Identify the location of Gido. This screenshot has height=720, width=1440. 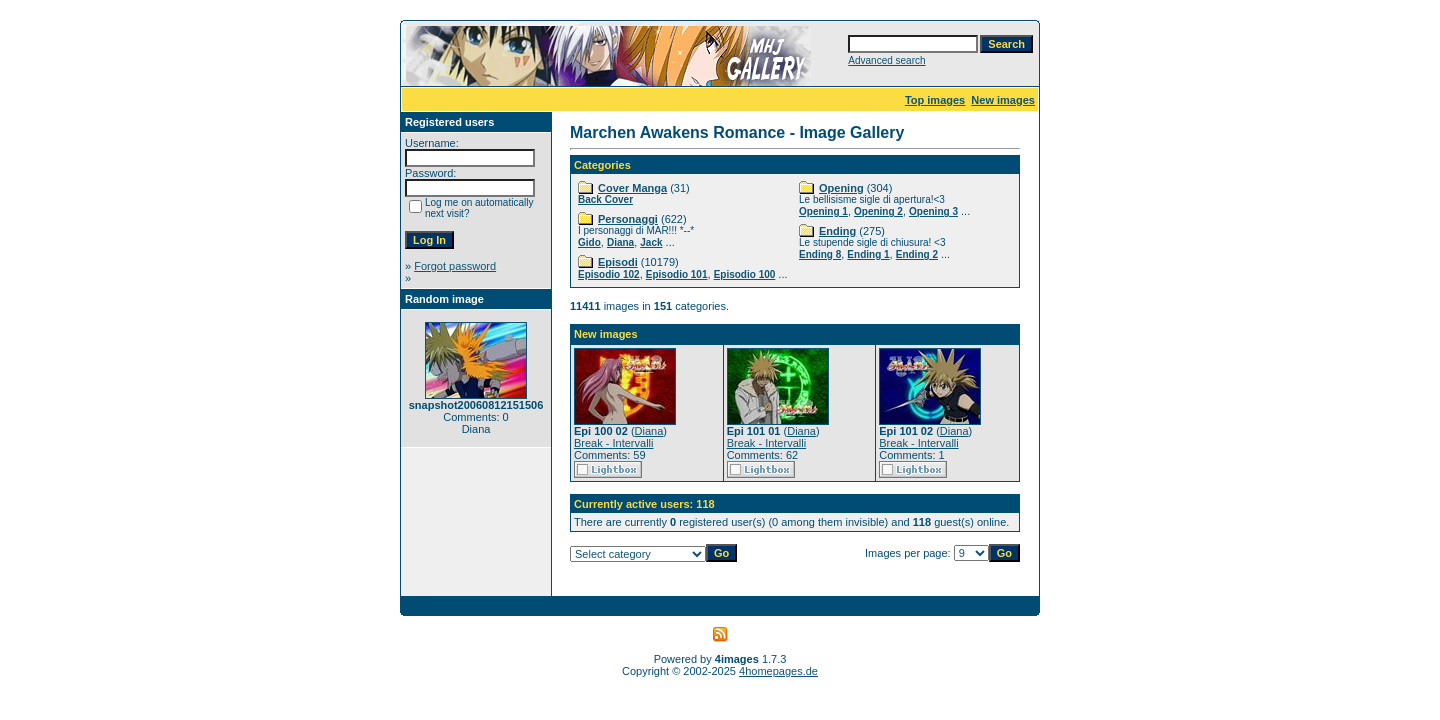
(589, 242).